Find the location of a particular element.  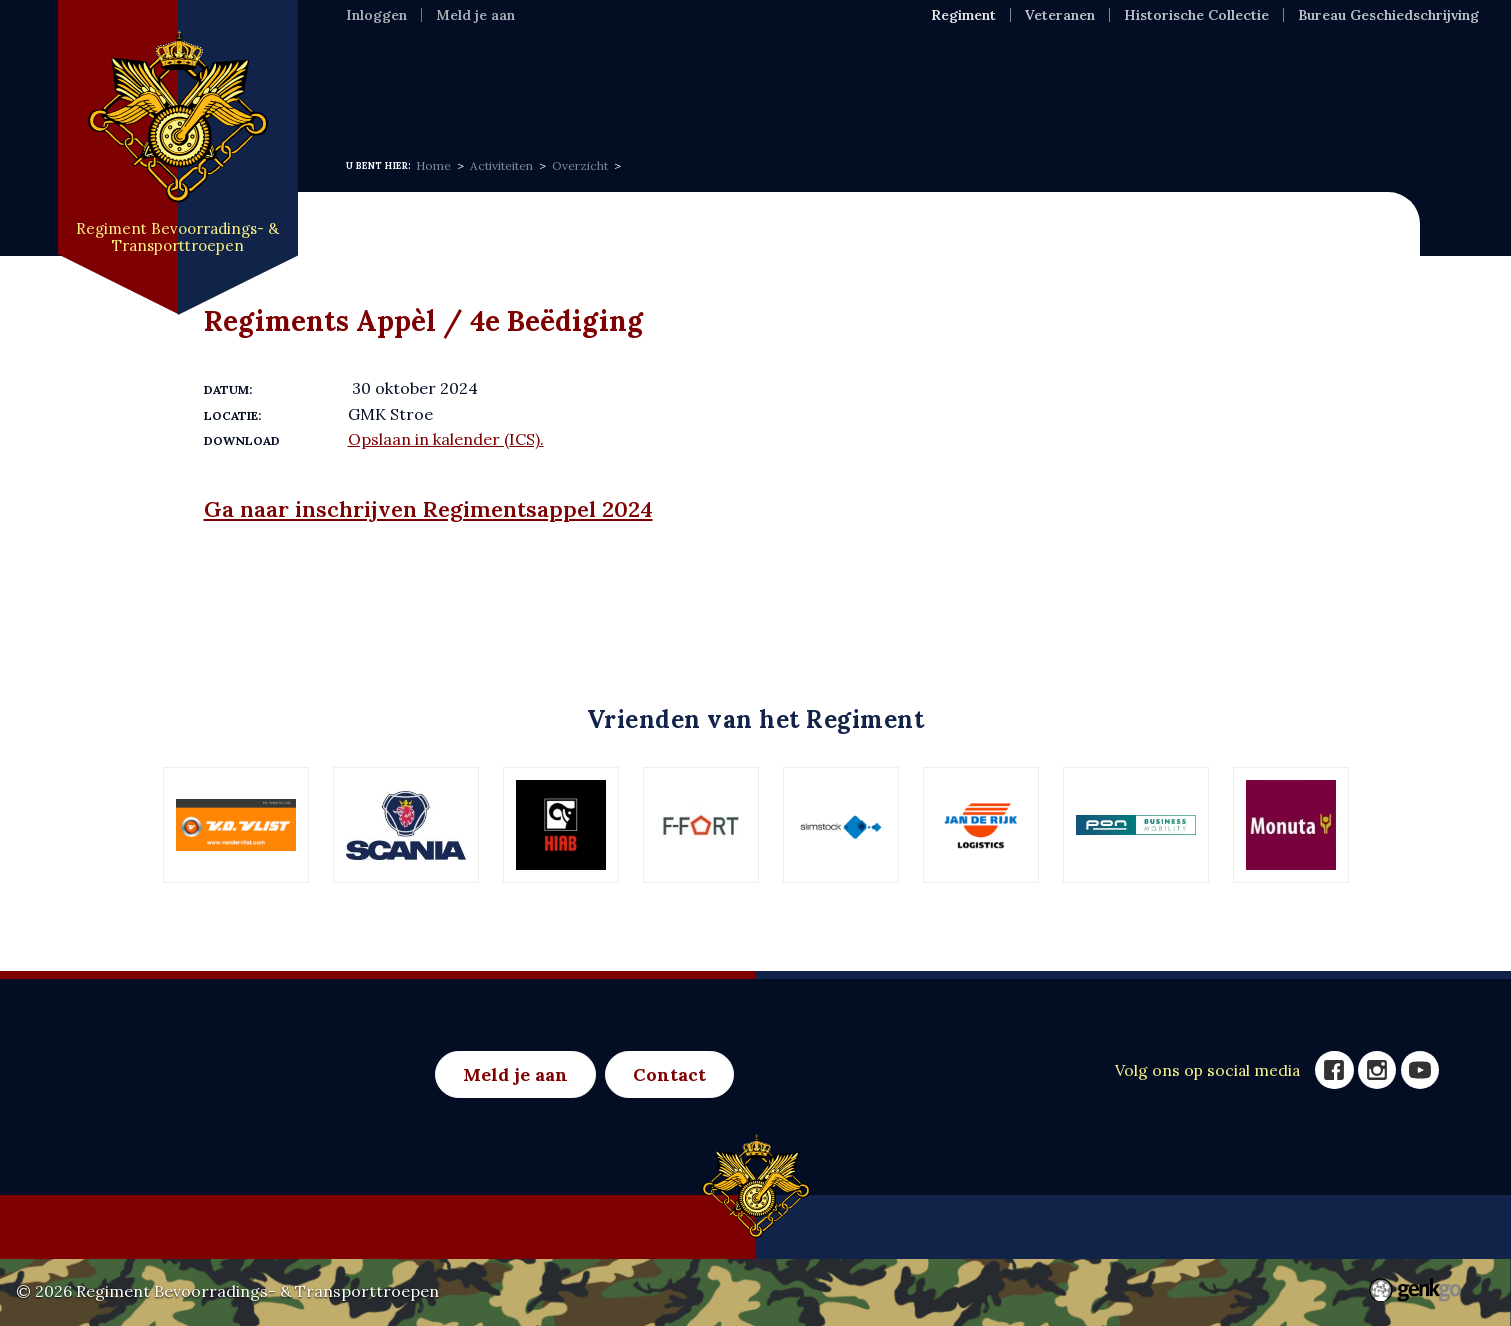

Inloggen is located at coordinates (376, 15).